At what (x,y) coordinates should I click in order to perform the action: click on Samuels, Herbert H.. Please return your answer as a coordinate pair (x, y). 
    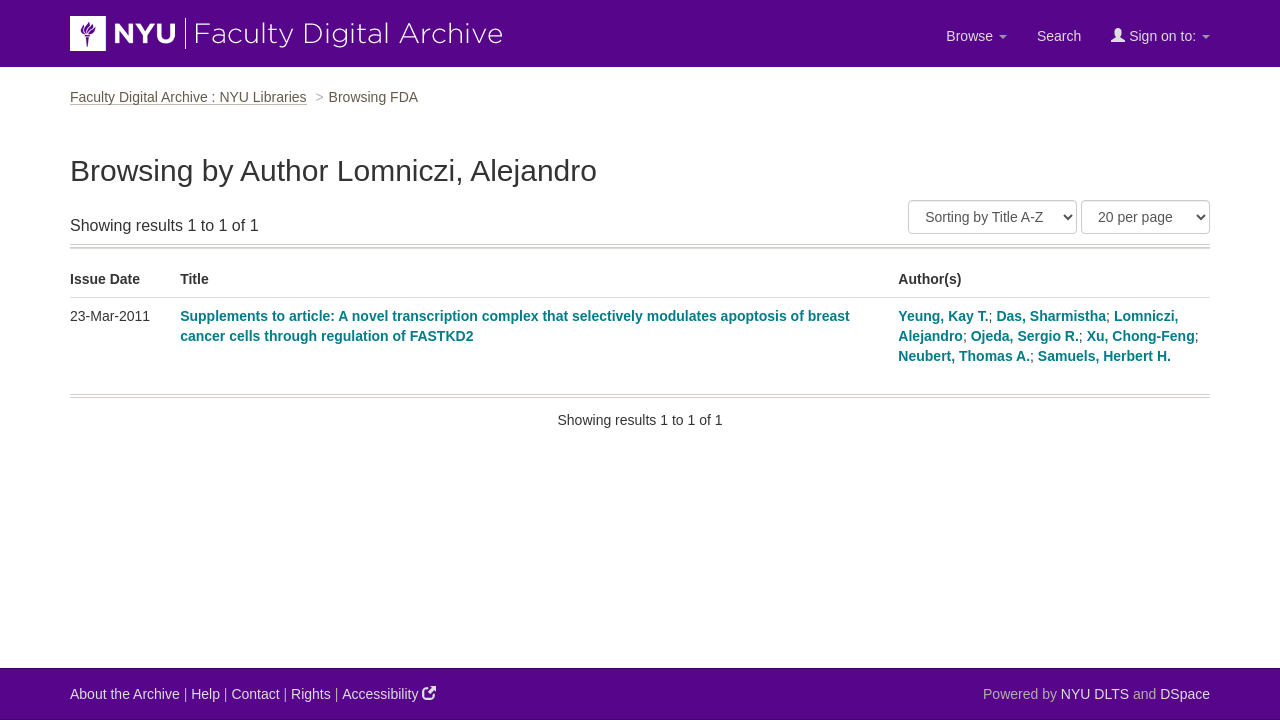
    Looking at the image, I should click on (1104, 356).